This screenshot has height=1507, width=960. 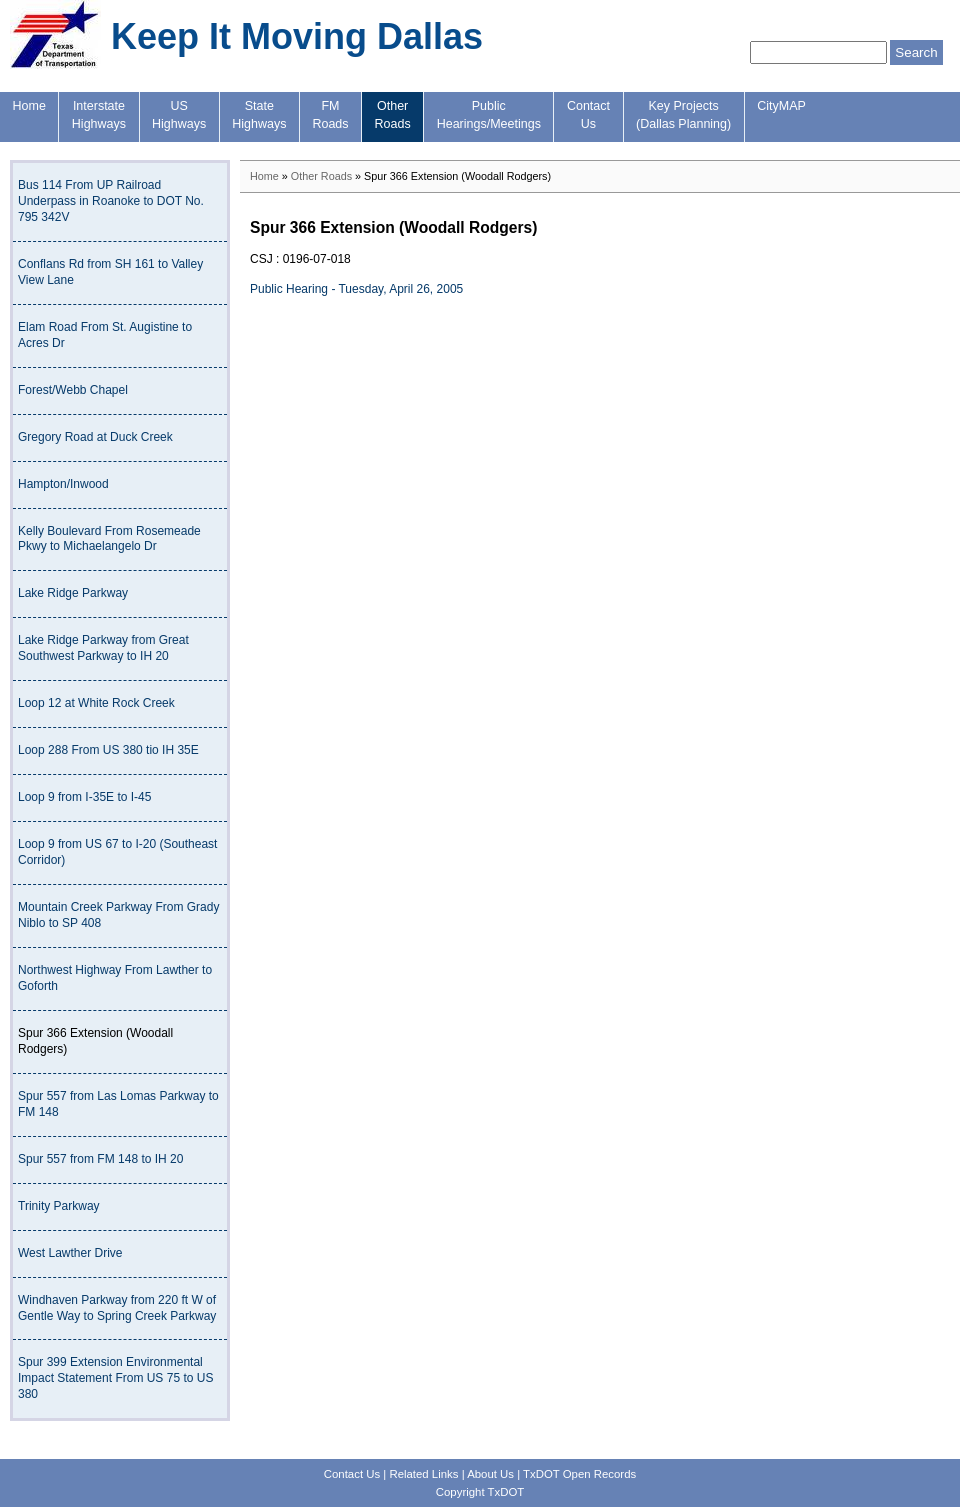 What do you see at coordinates (100, 1159) in the screenshot?
I see `Spur 557 from FM 148 to IH 20` at bounding box center [100, 1159].